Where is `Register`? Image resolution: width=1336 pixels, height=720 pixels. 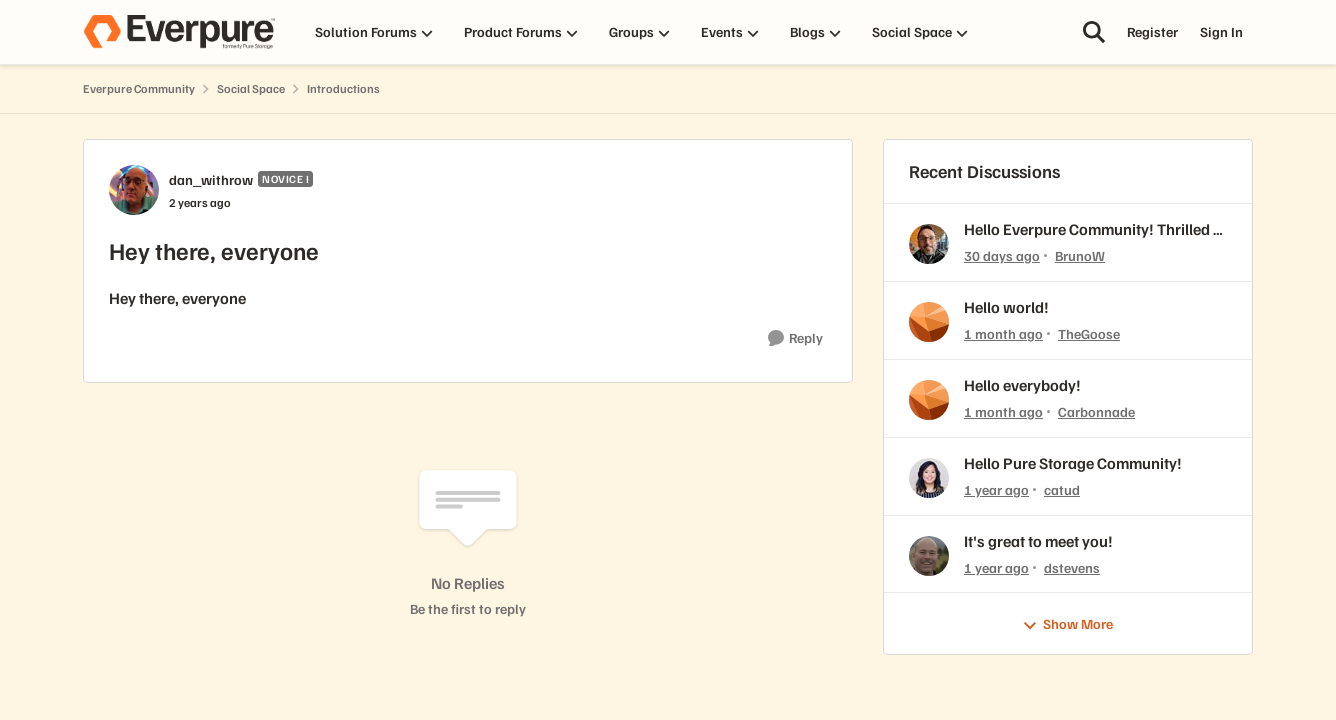
Register is located at coordinates (1152, 31).